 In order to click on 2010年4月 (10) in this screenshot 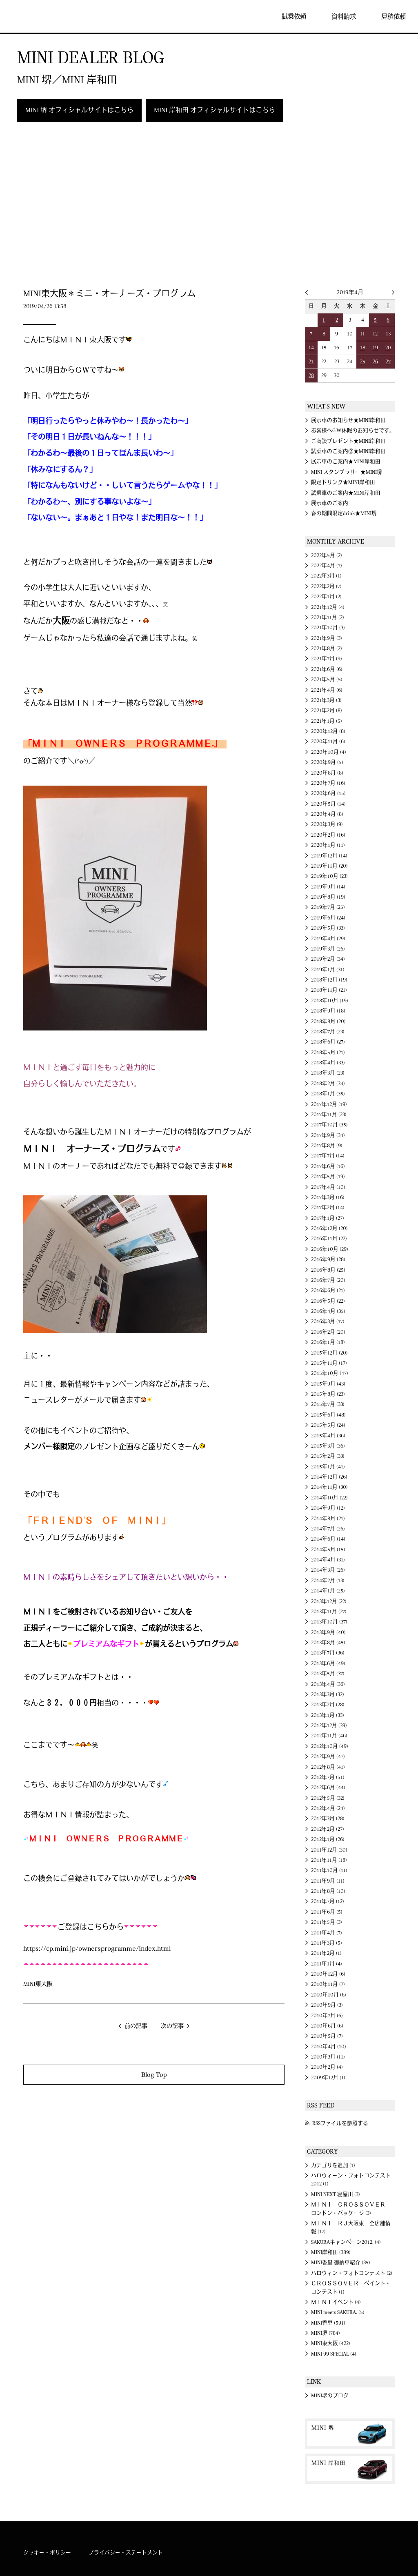, I will do `click(328, 2047)`.